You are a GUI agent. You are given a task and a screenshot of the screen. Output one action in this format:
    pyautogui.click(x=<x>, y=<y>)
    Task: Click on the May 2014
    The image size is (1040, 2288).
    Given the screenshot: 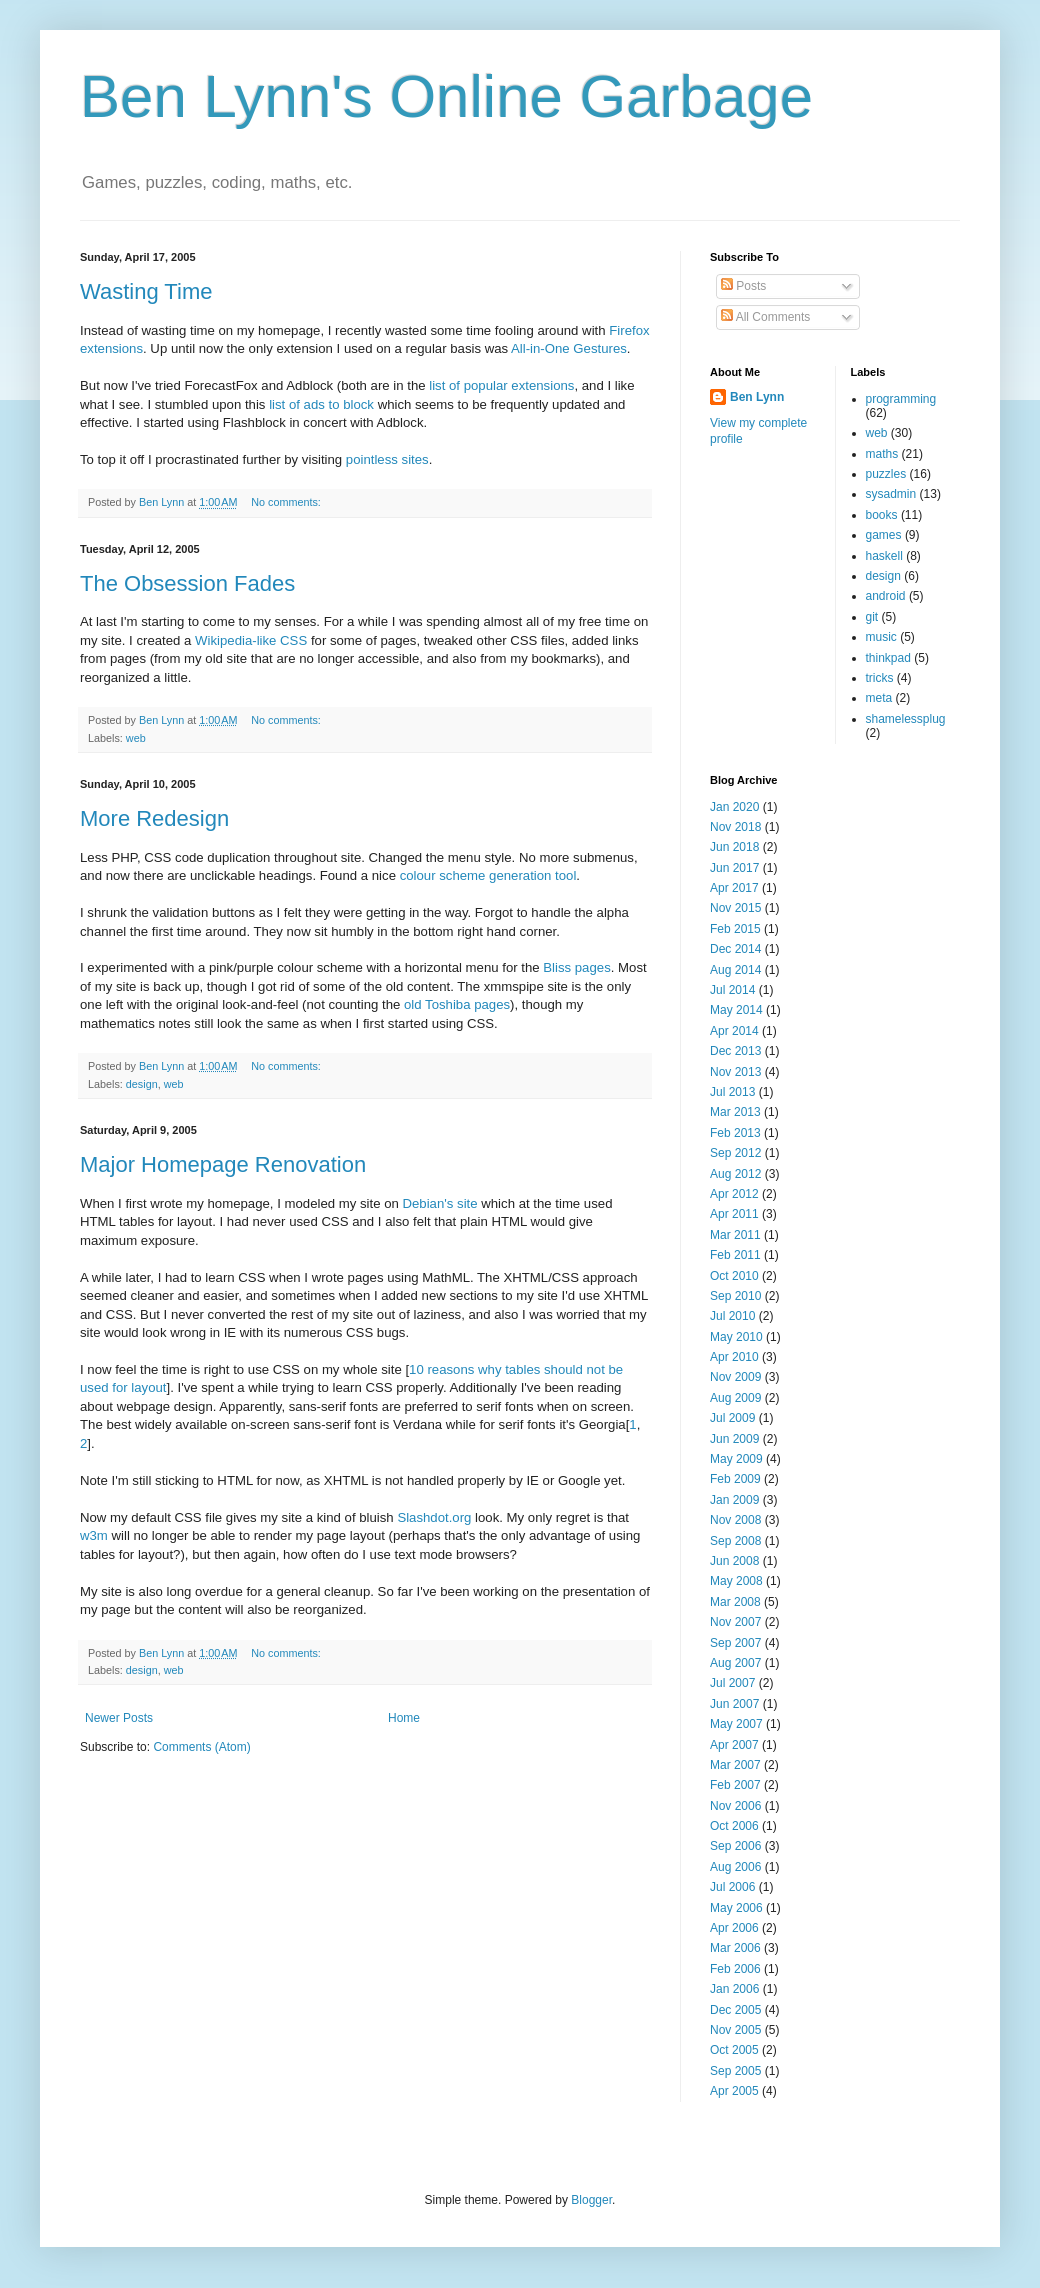 What is the action you would take?
    pyautogui.click(x=736, y=1010)
    